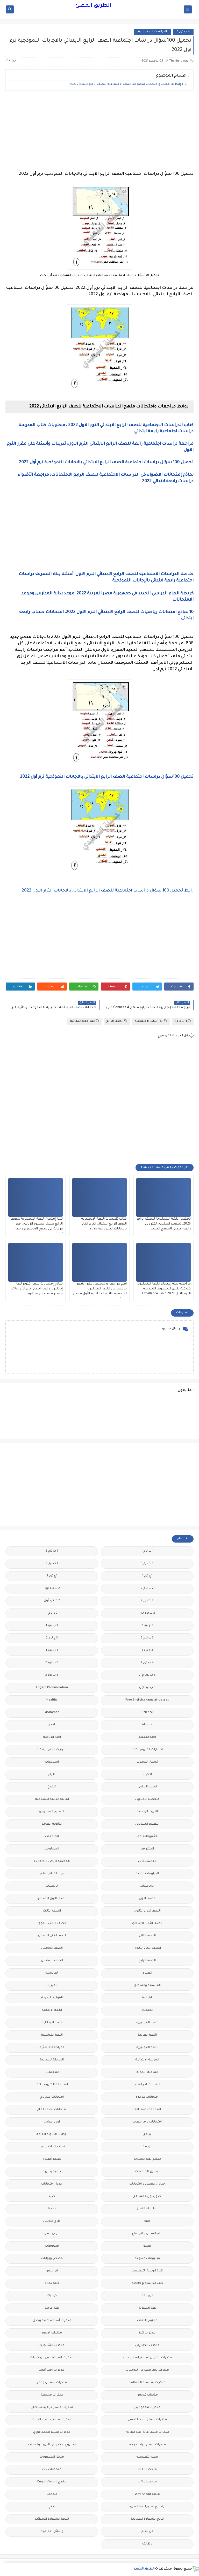 The image size is (199, 2576). What do you see at coordinates (147, 1998) in the screenshot?
I see `القرائية` at bounding box center [147, 1998].